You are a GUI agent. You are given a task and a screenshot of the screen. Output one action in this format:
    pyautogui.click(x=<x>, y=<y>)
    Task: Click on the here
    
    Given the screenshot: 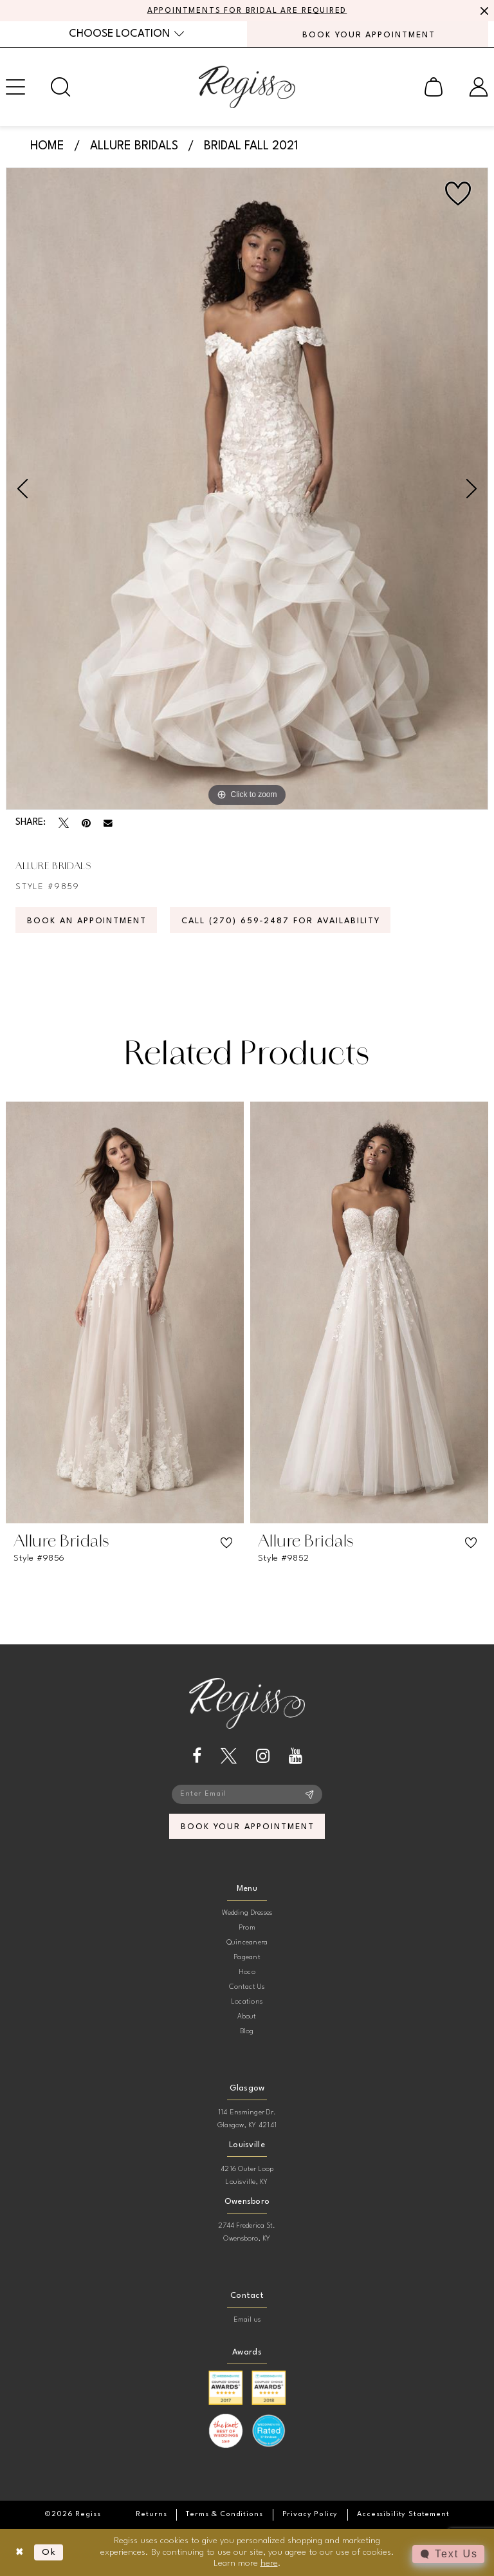 What is the action you would take?
    pyautogui.click(x=269, y=2563)
    